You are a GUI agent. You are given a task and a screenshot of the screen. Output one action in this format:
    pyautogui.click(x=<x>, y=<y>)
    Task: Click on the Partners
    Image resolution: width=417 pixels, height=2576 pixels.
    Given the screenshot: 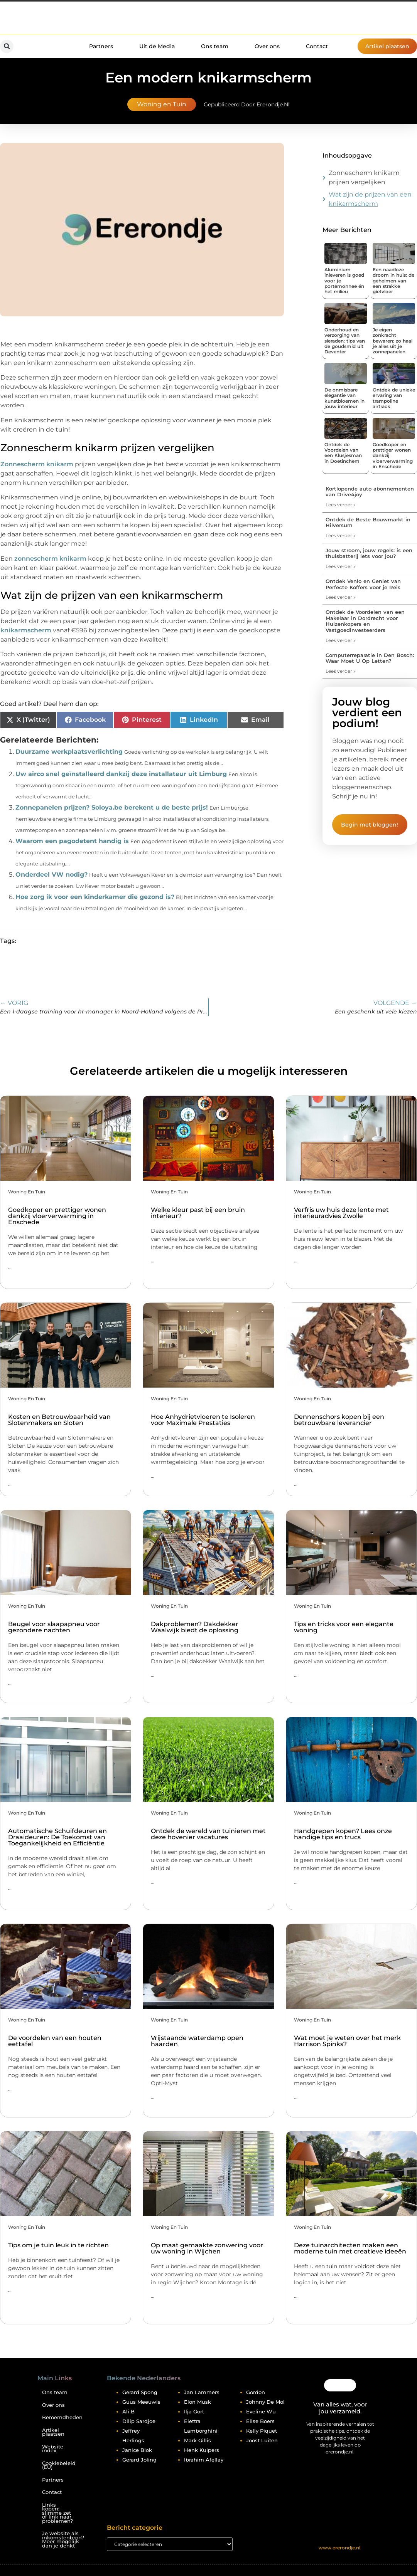 What is the action you would take?
    pyautogui.click(x=101, y=46)
    